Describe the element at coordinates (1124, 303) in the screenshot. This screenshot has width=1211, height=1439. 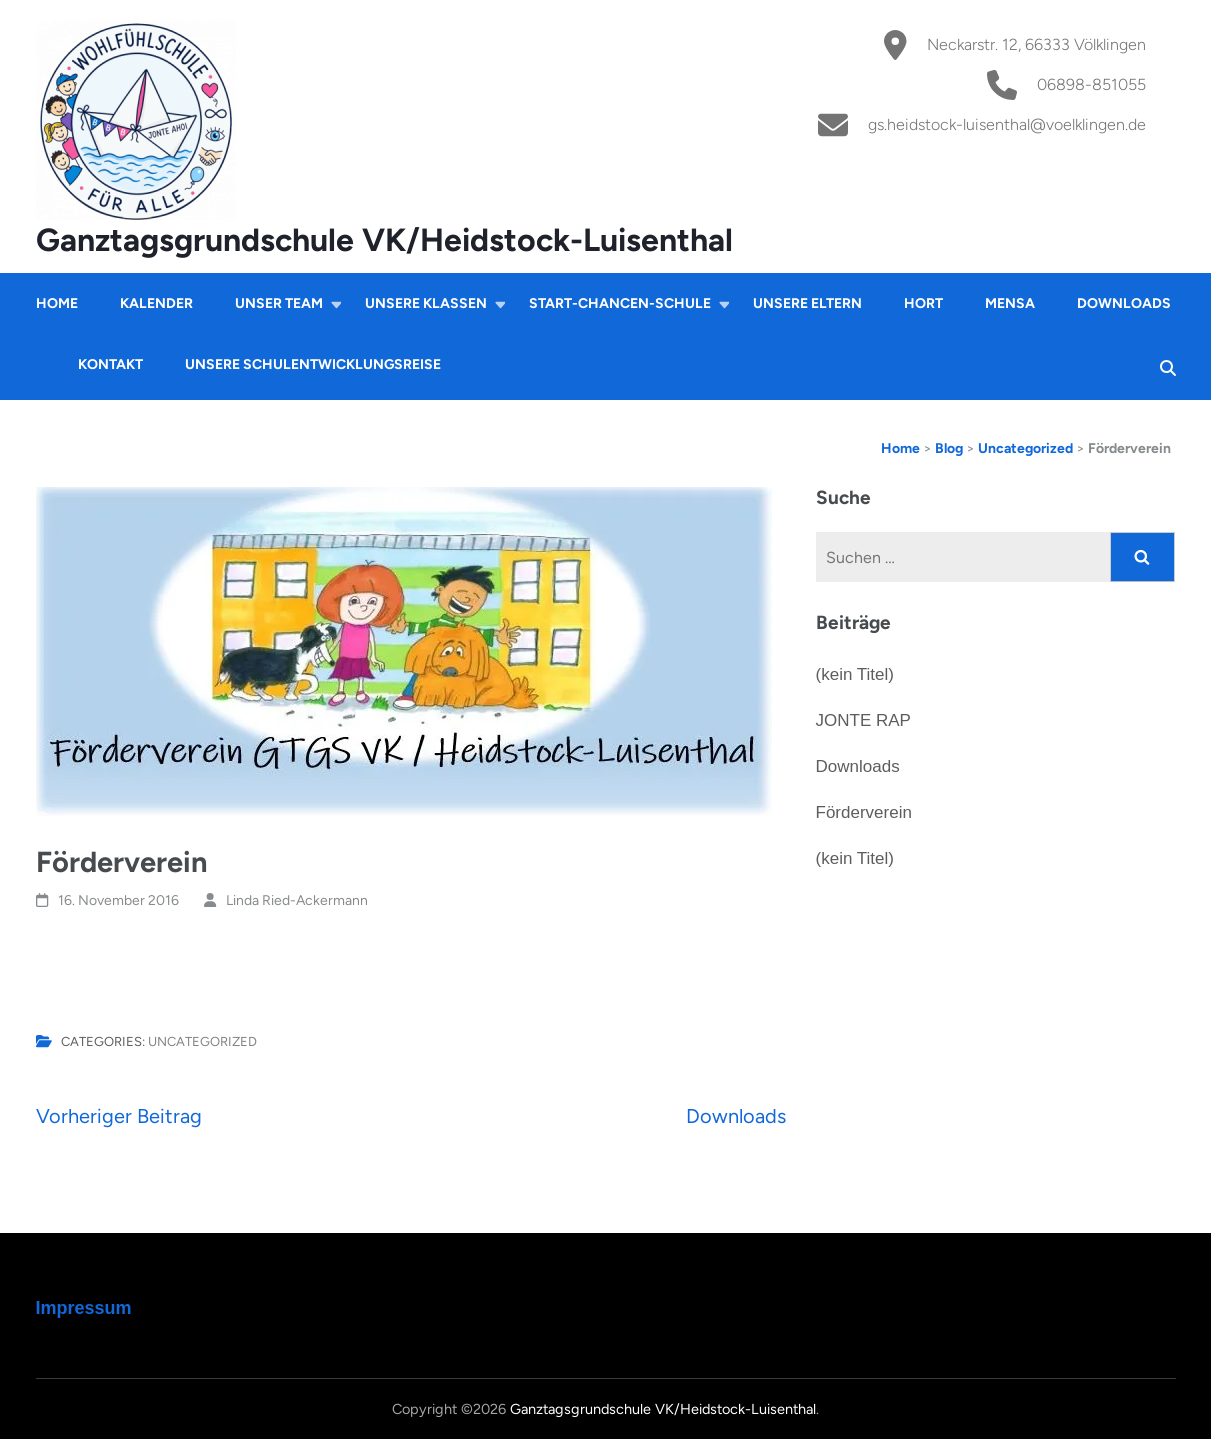
I see `Downloads` at that location.